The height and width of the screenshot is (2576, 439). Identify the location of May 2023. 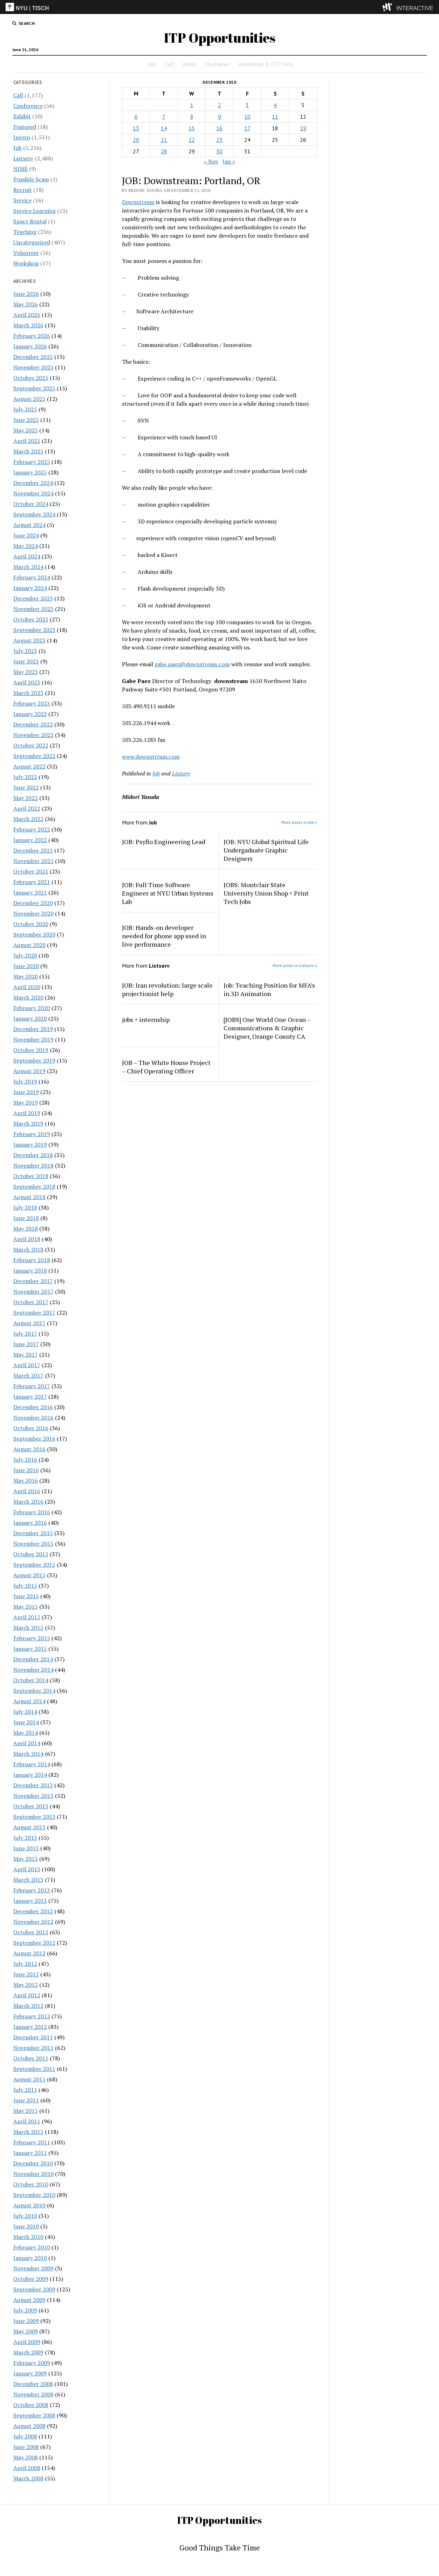
(25, 672).